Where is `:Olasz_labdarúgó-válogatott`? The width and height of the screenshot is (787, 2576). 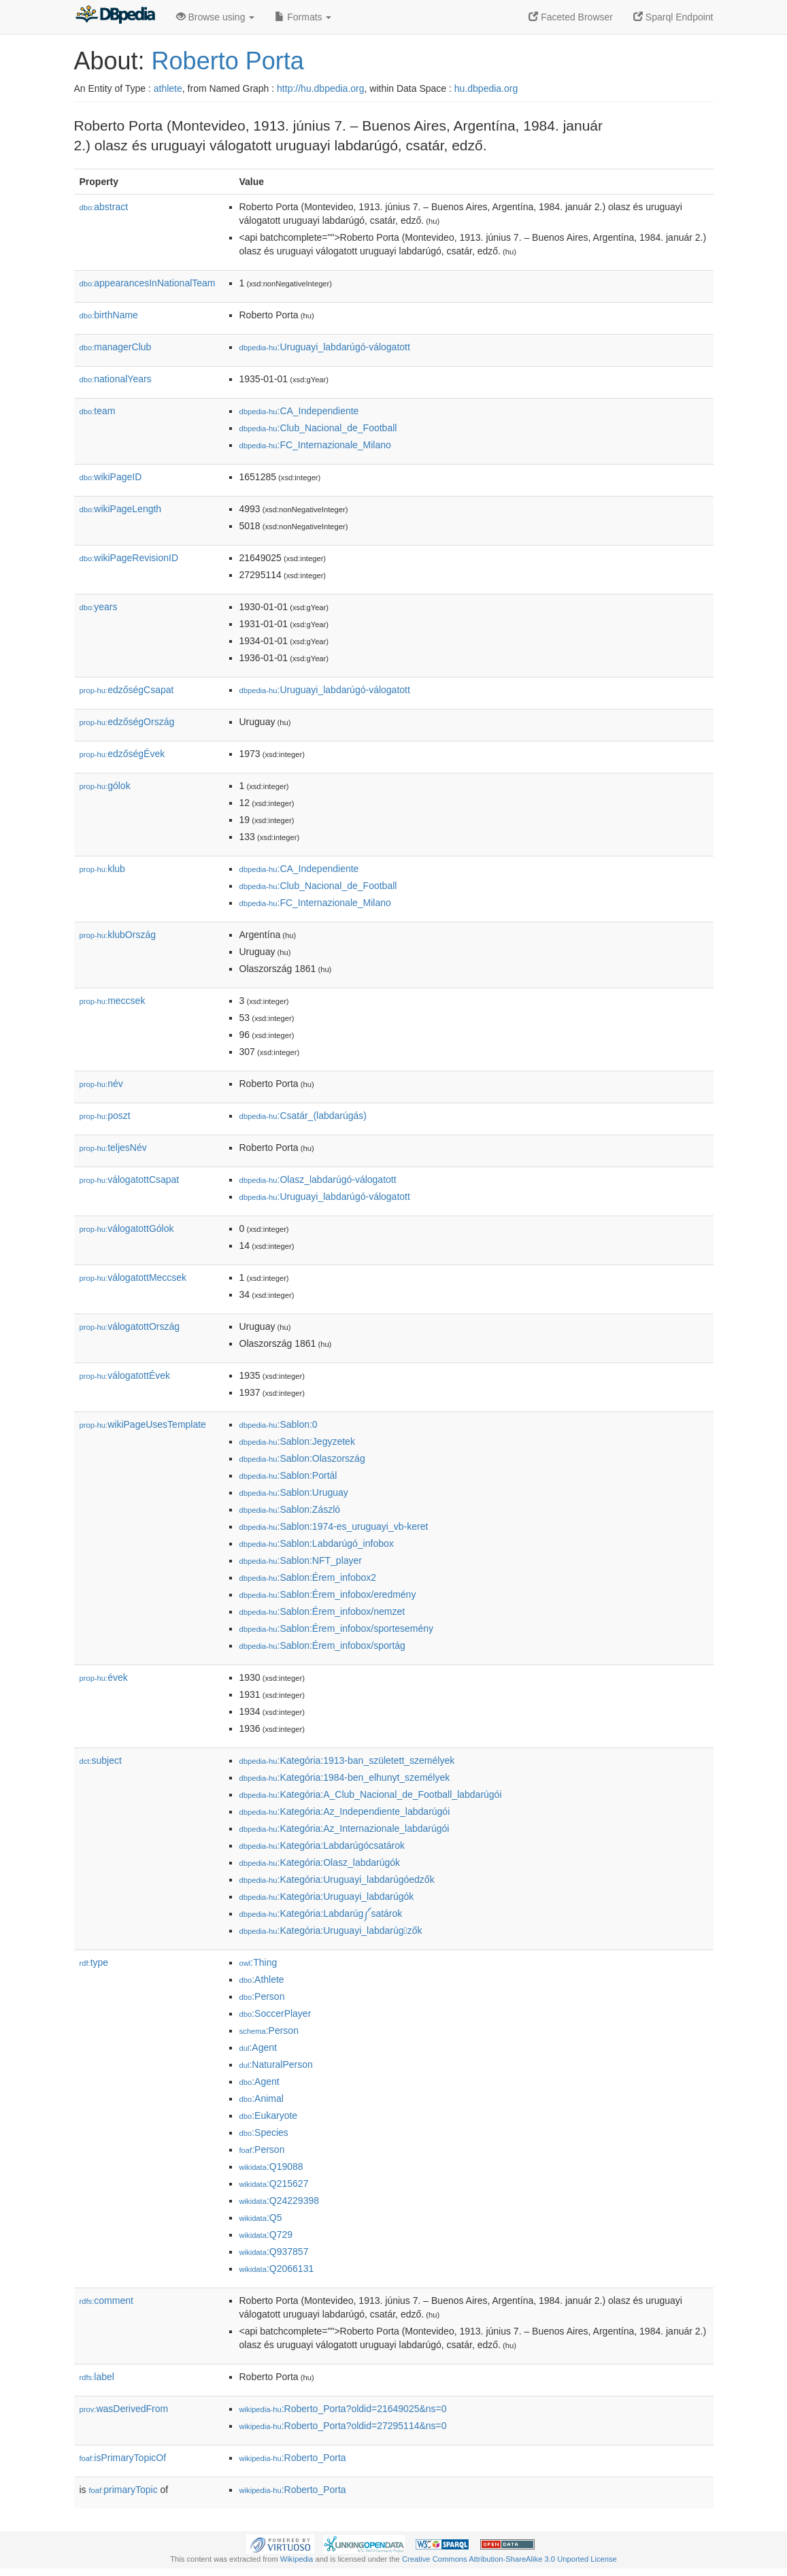 :Olasz_labdarúgó-válogatott is located at coordinates (318, 1179).